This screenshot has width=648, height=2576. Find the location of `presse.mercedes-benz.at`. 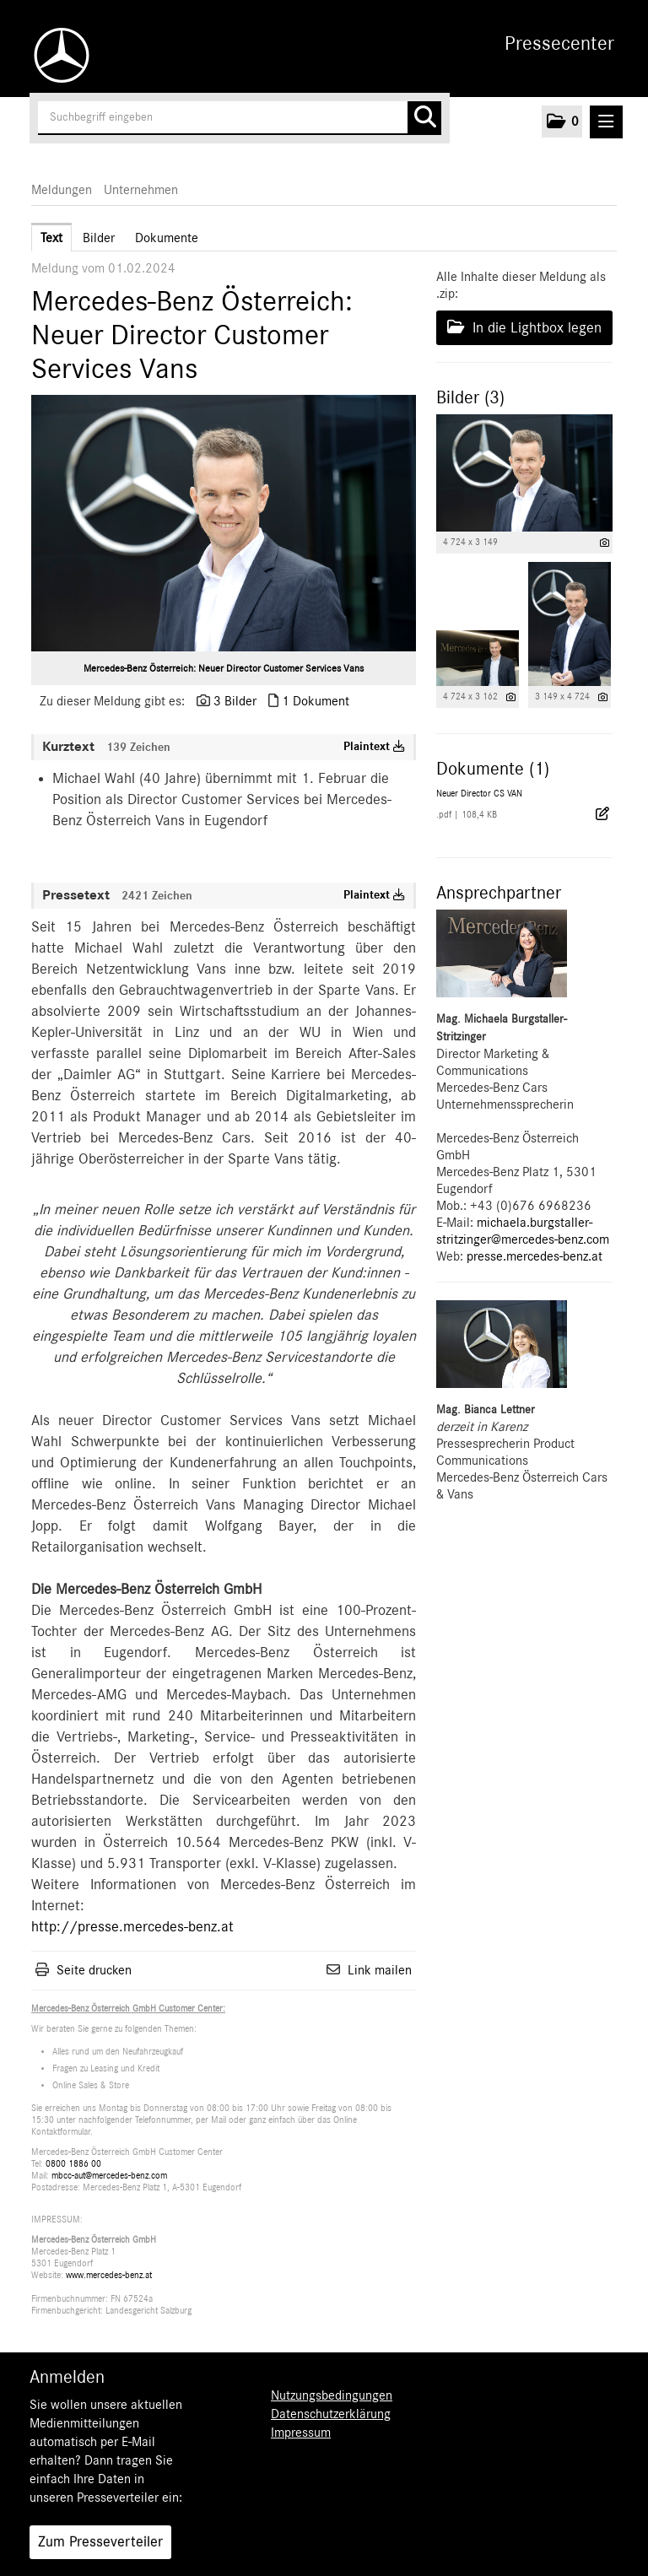

presse.mercedes-benz.at is located at coordinates (534, 1256).